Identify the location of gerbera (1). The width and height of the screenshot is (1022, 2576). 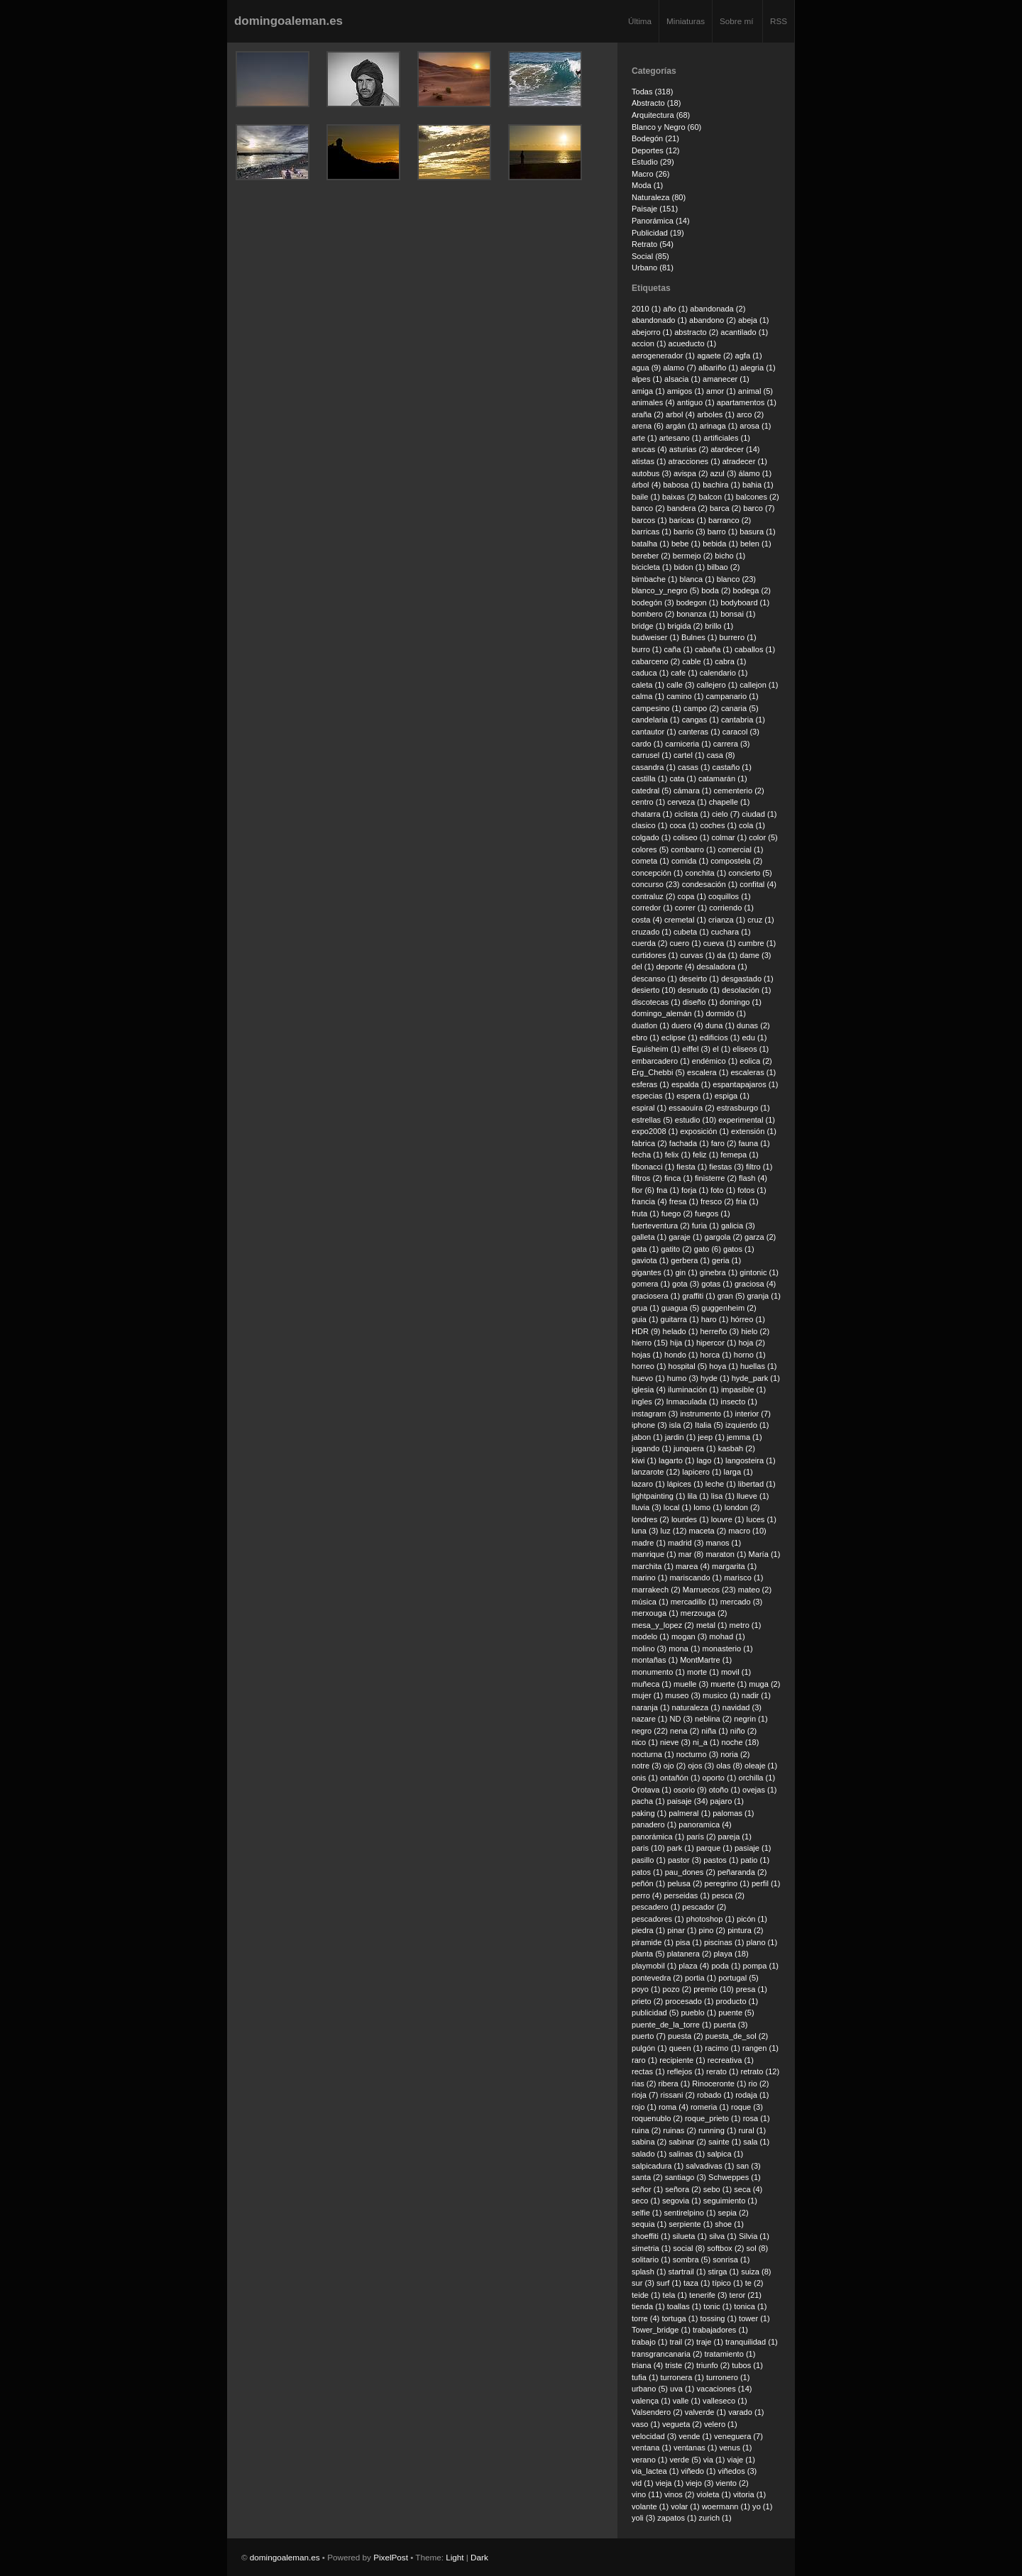
(690, 1260).